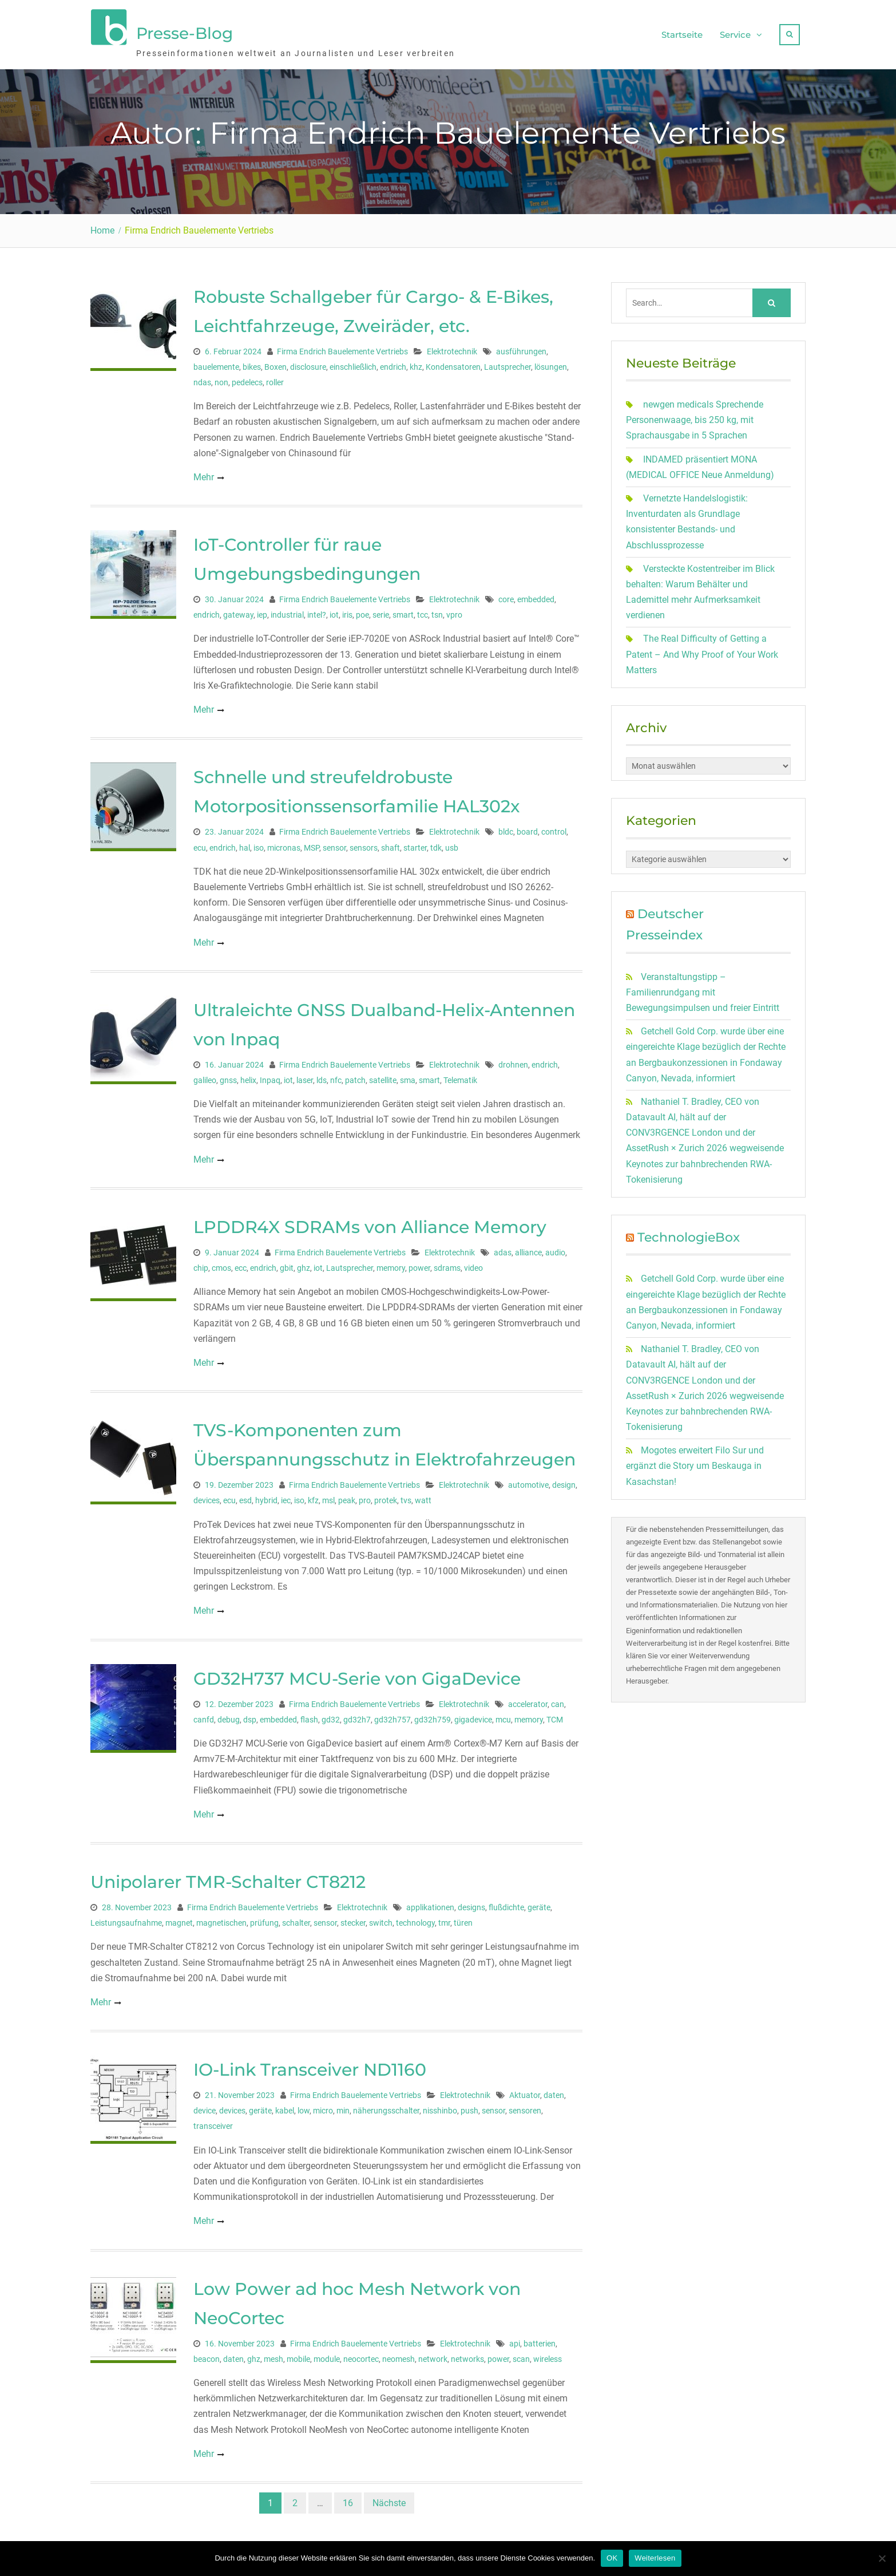  Describe the element at coordinates (284, 2105) in the screenshot. I see `kabel` at that location.